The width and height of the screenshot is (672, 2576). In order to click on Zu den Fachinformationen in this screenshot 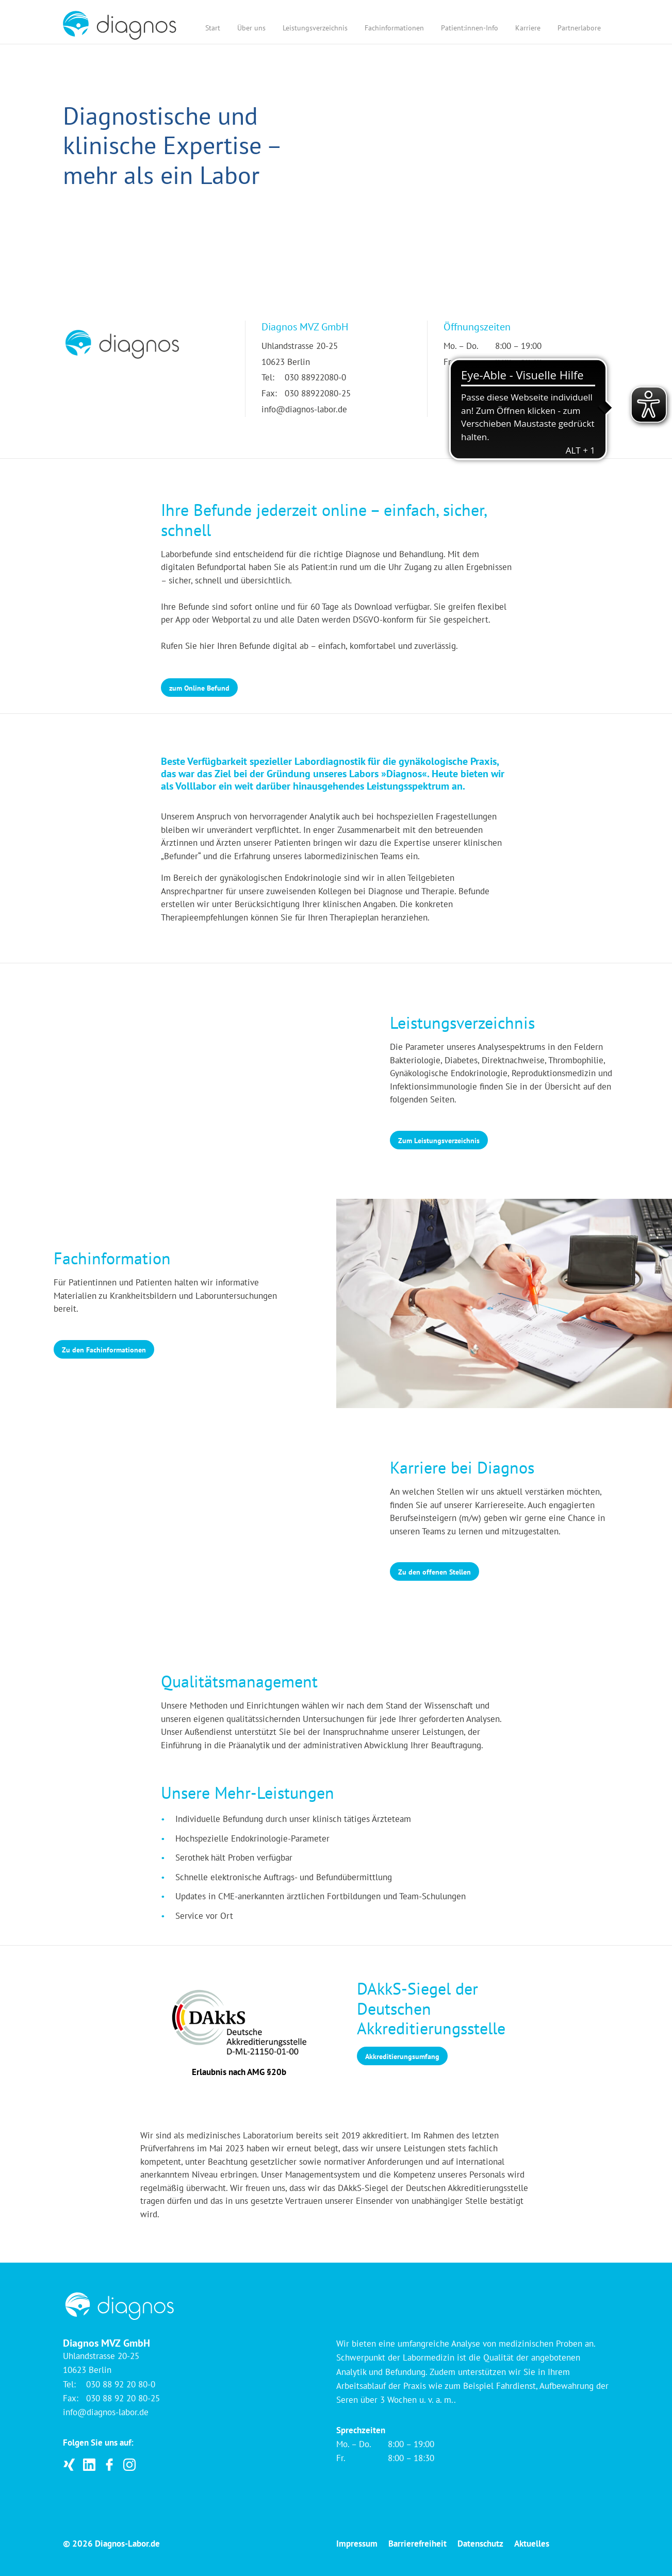, I will do `click(104, 1349)`.